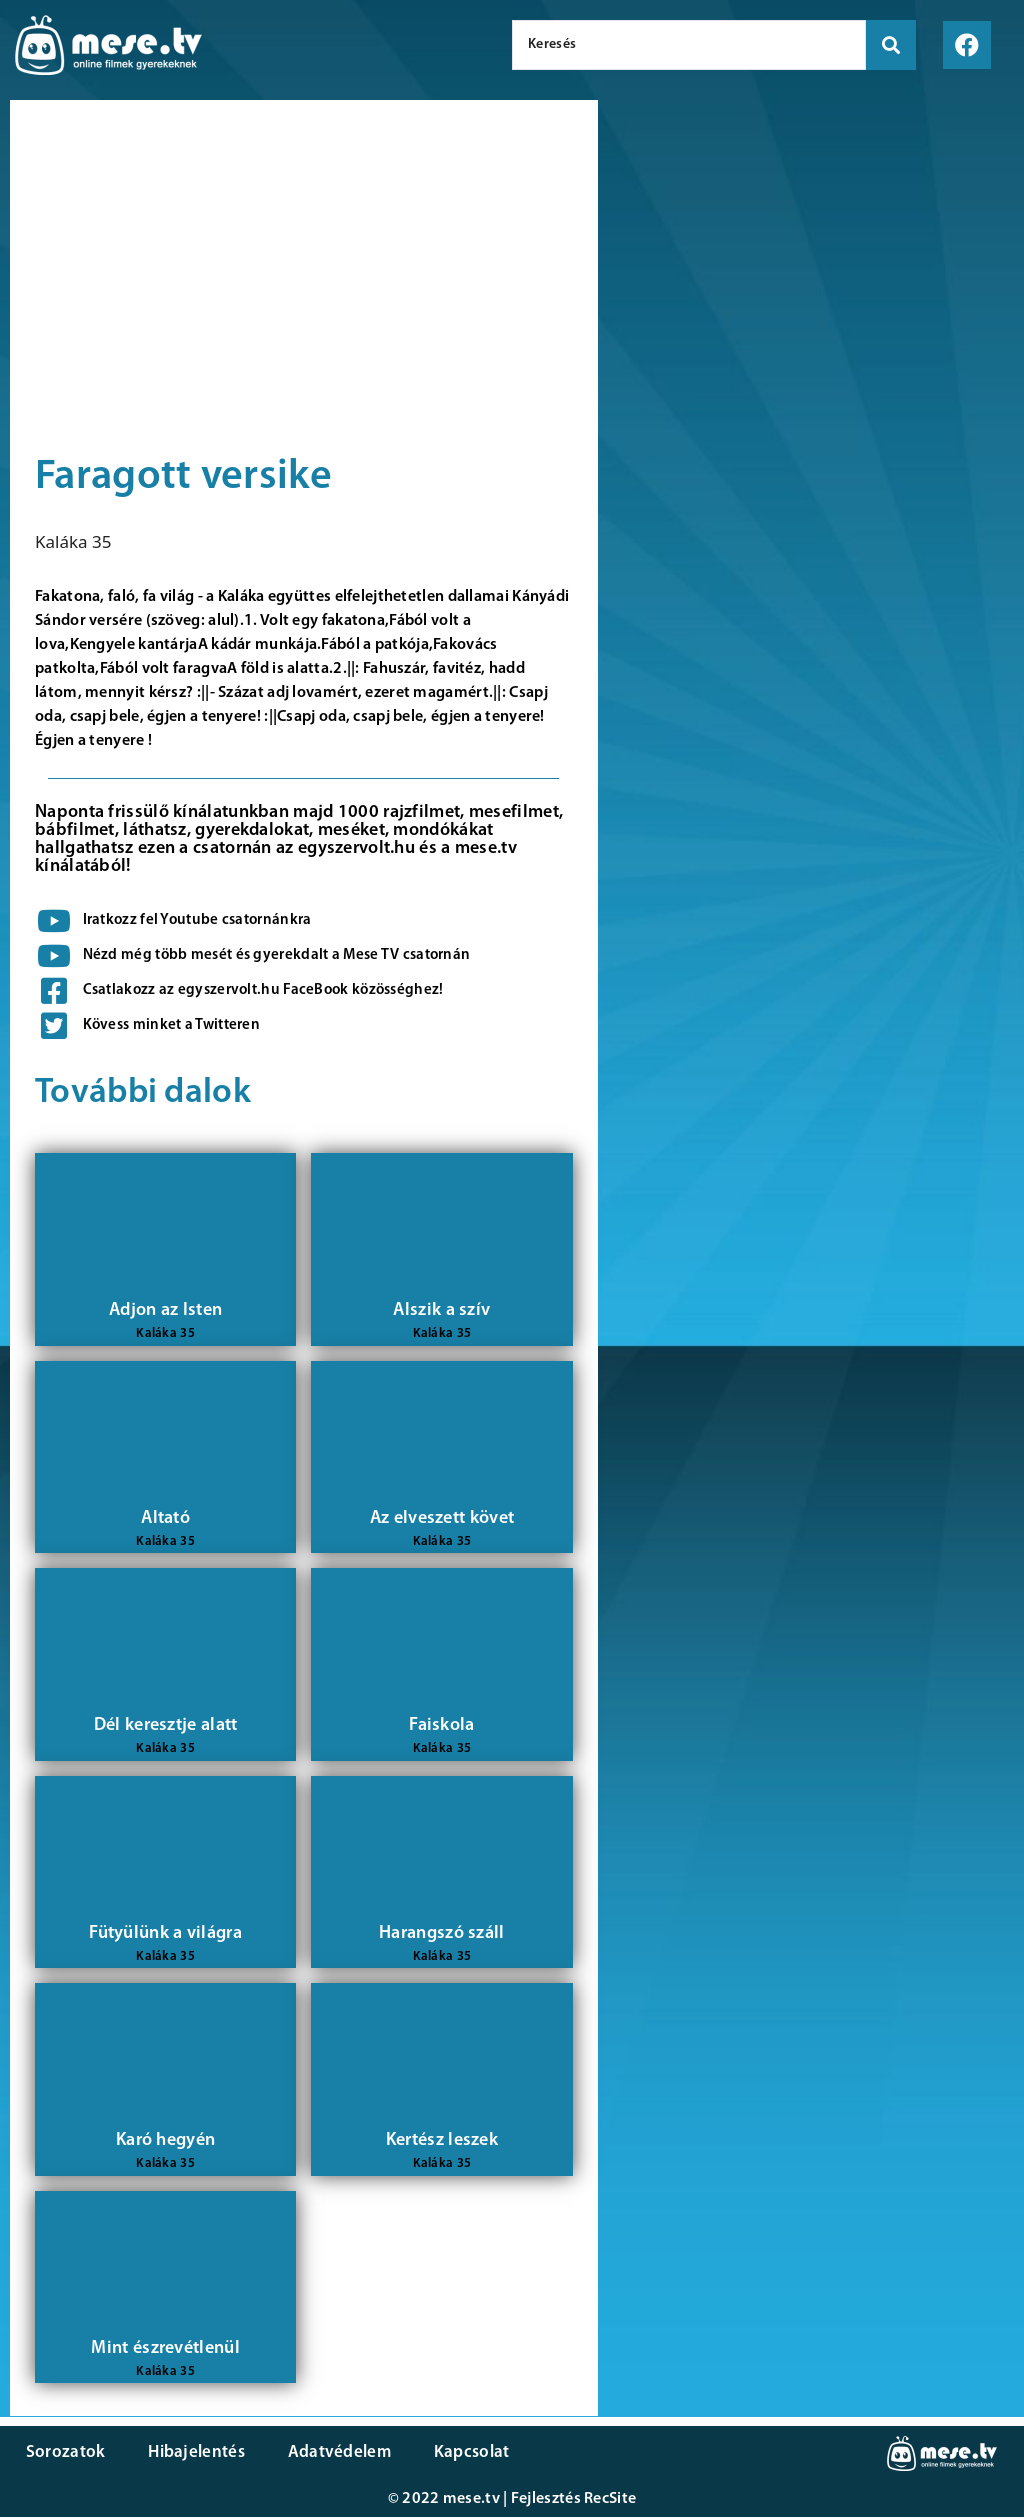  Describe the element at coordinates (65, 2453) in the screenshot. I see `Sorozatok` at that location.